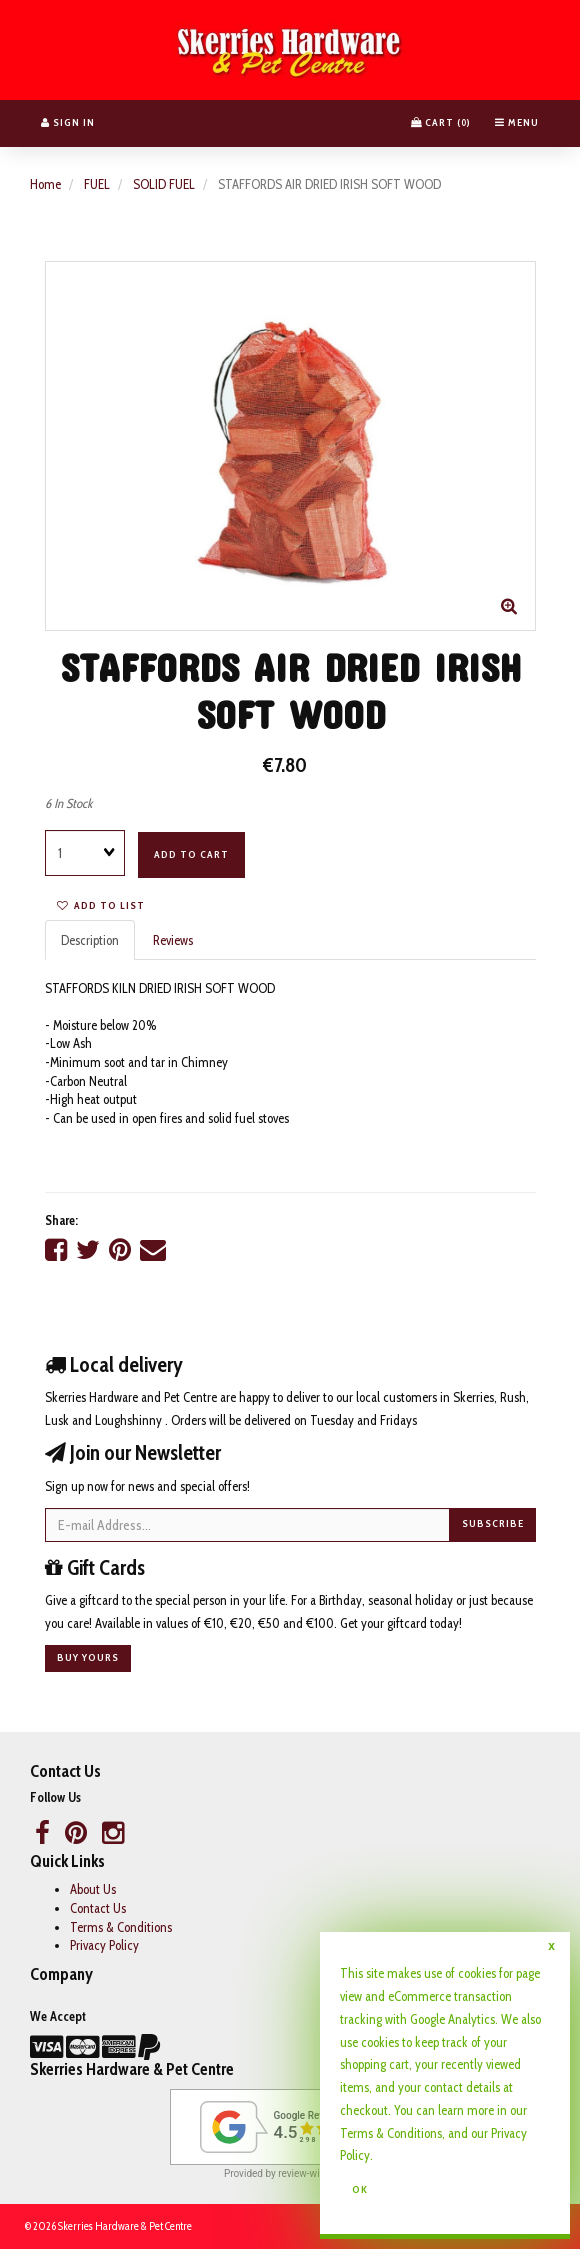 The height and width of the screenshot is (2249, 580). I want to click on review-widget.net, so click(317, 2173).